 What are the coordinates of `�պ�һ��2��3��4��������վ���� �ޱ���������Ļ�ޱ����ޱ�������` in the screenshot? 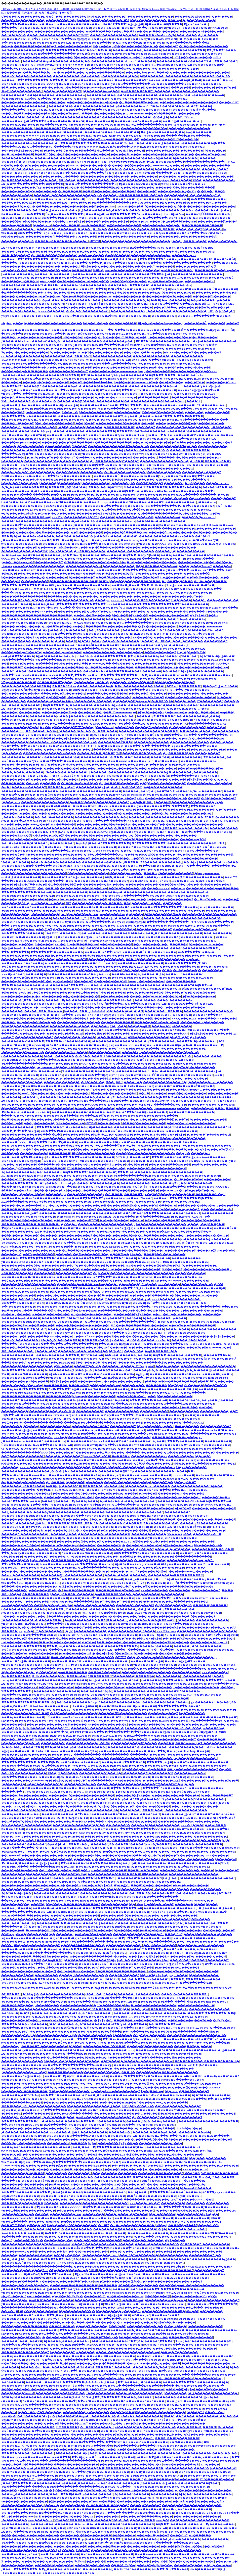 It's located at (170, 1097).